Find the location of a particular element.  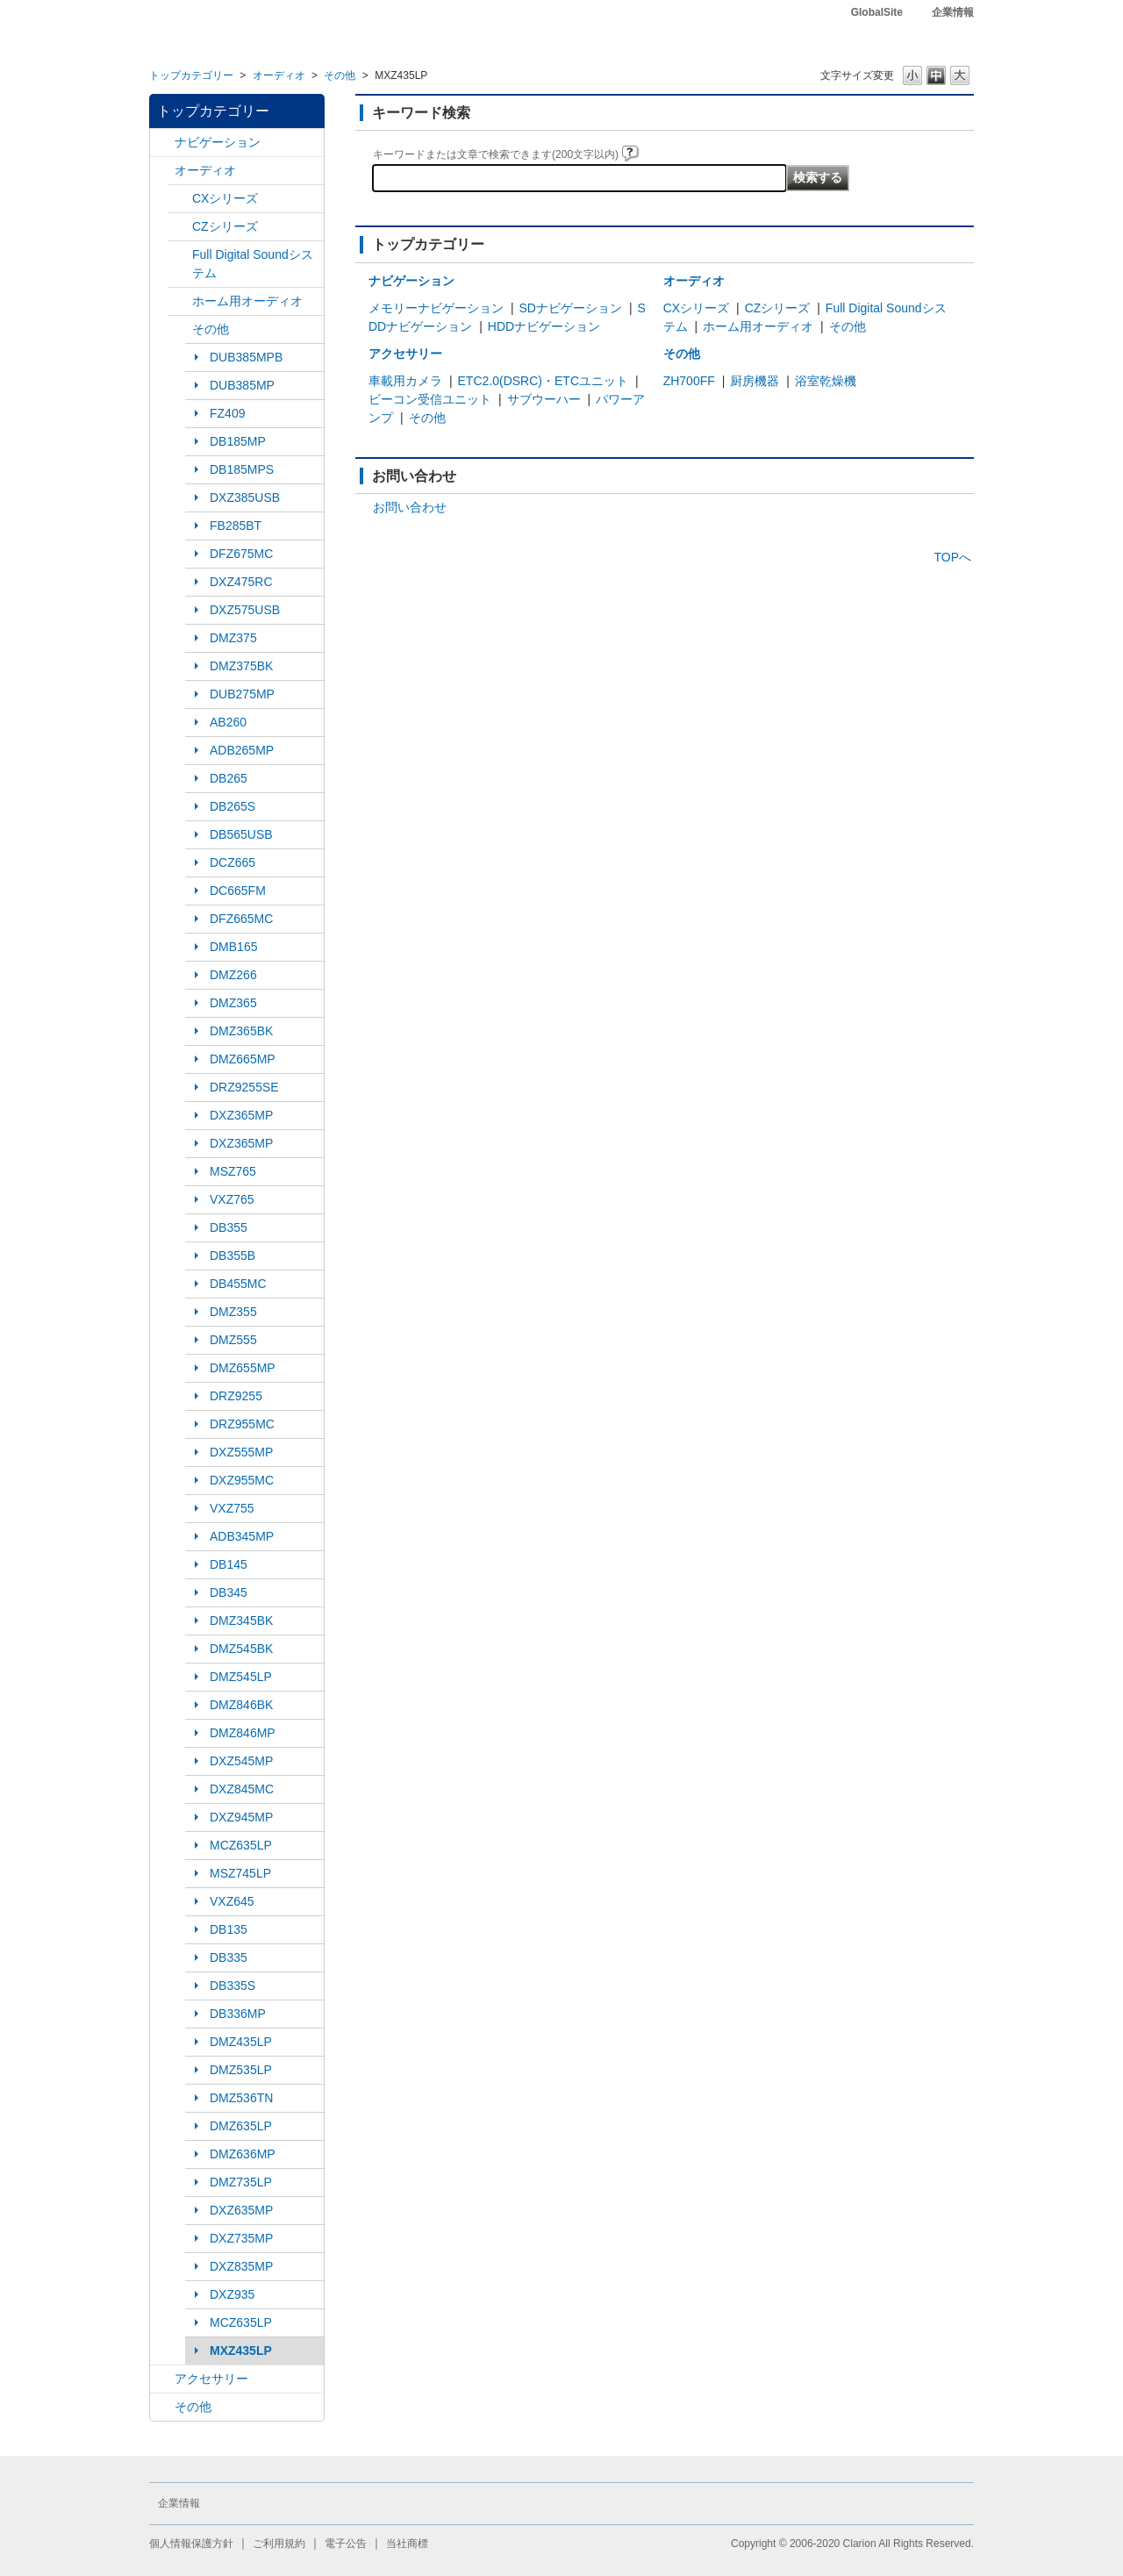

メモリーナビゲーション is located at coordinates (436, 308).